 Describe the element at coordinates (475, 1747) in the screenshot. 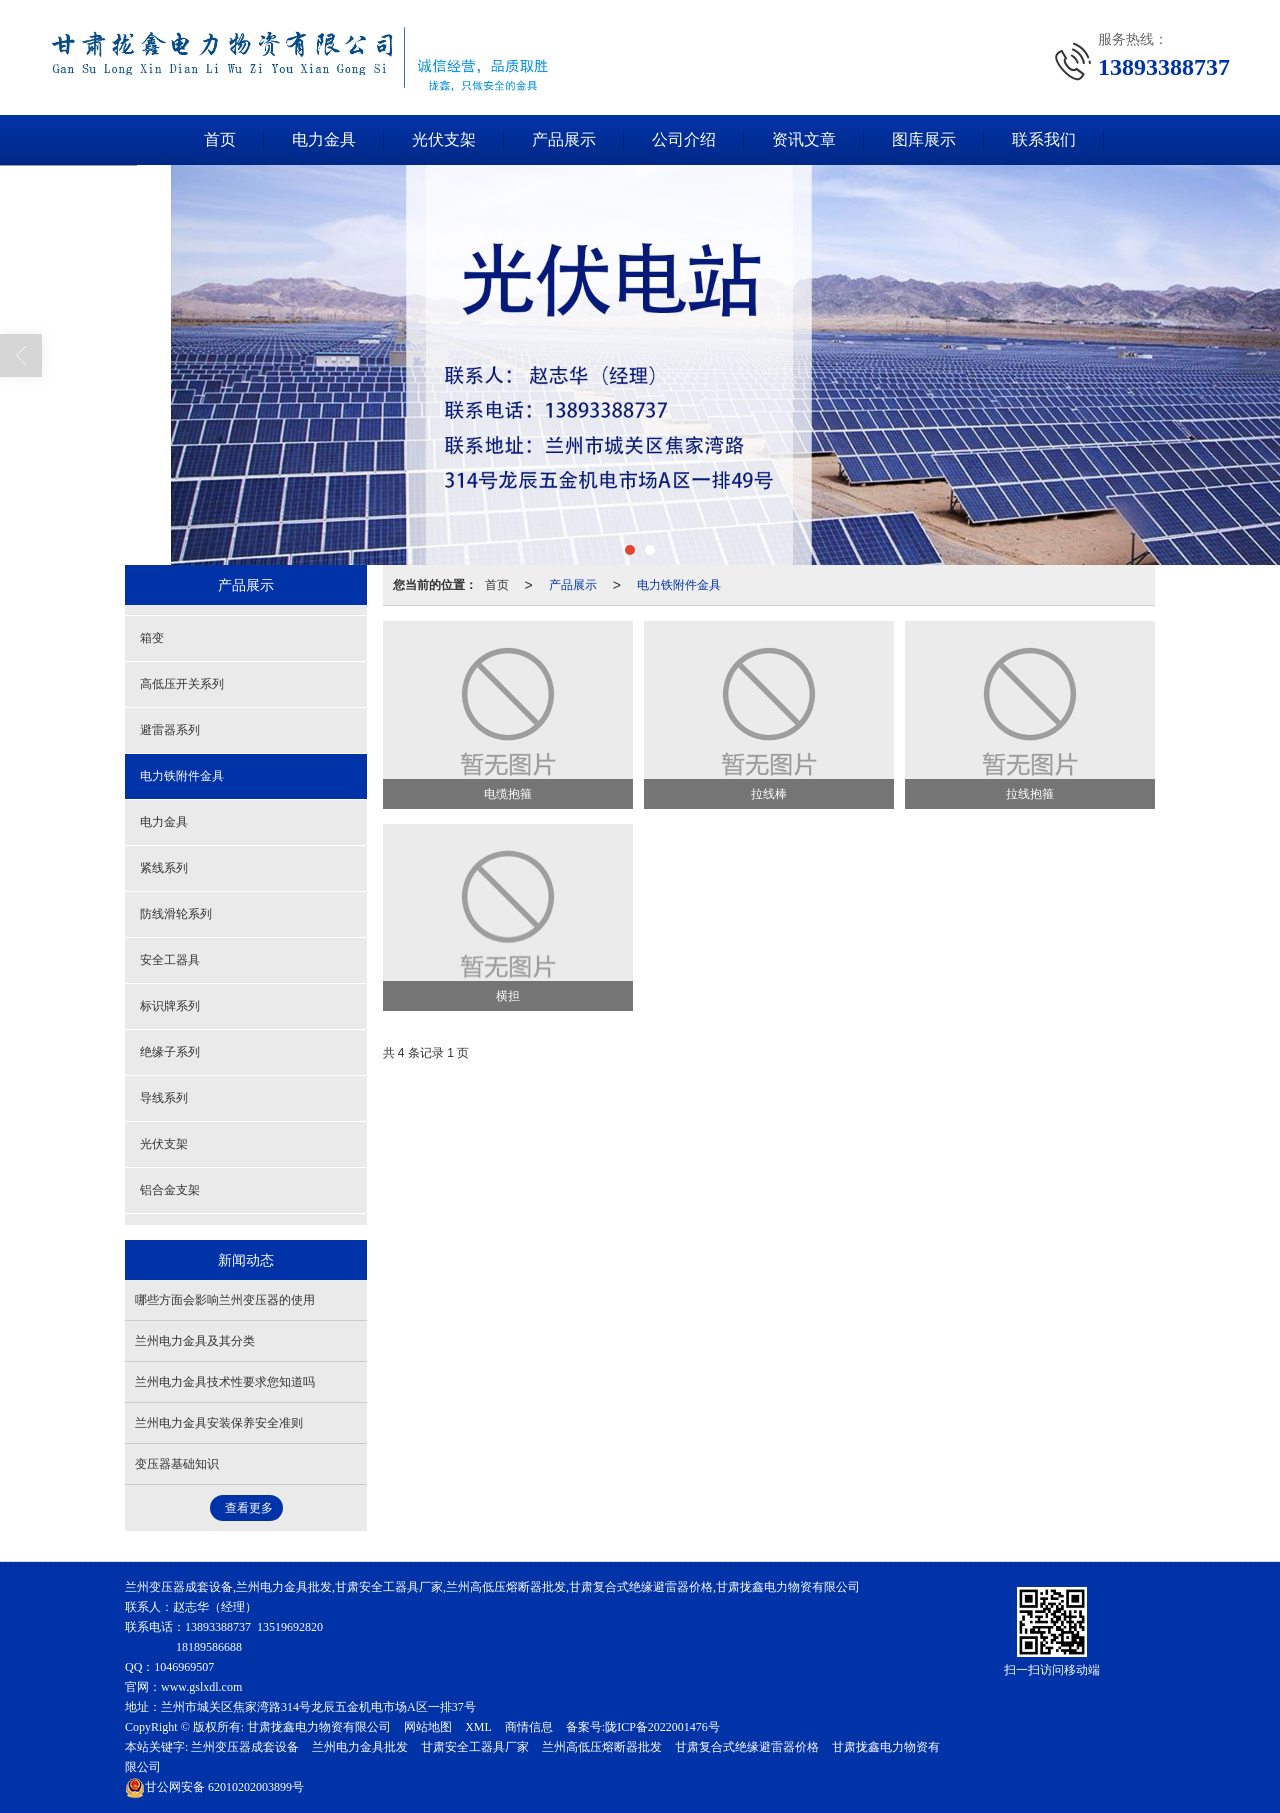

I see `甘肃安全工器具厂家` at that location.